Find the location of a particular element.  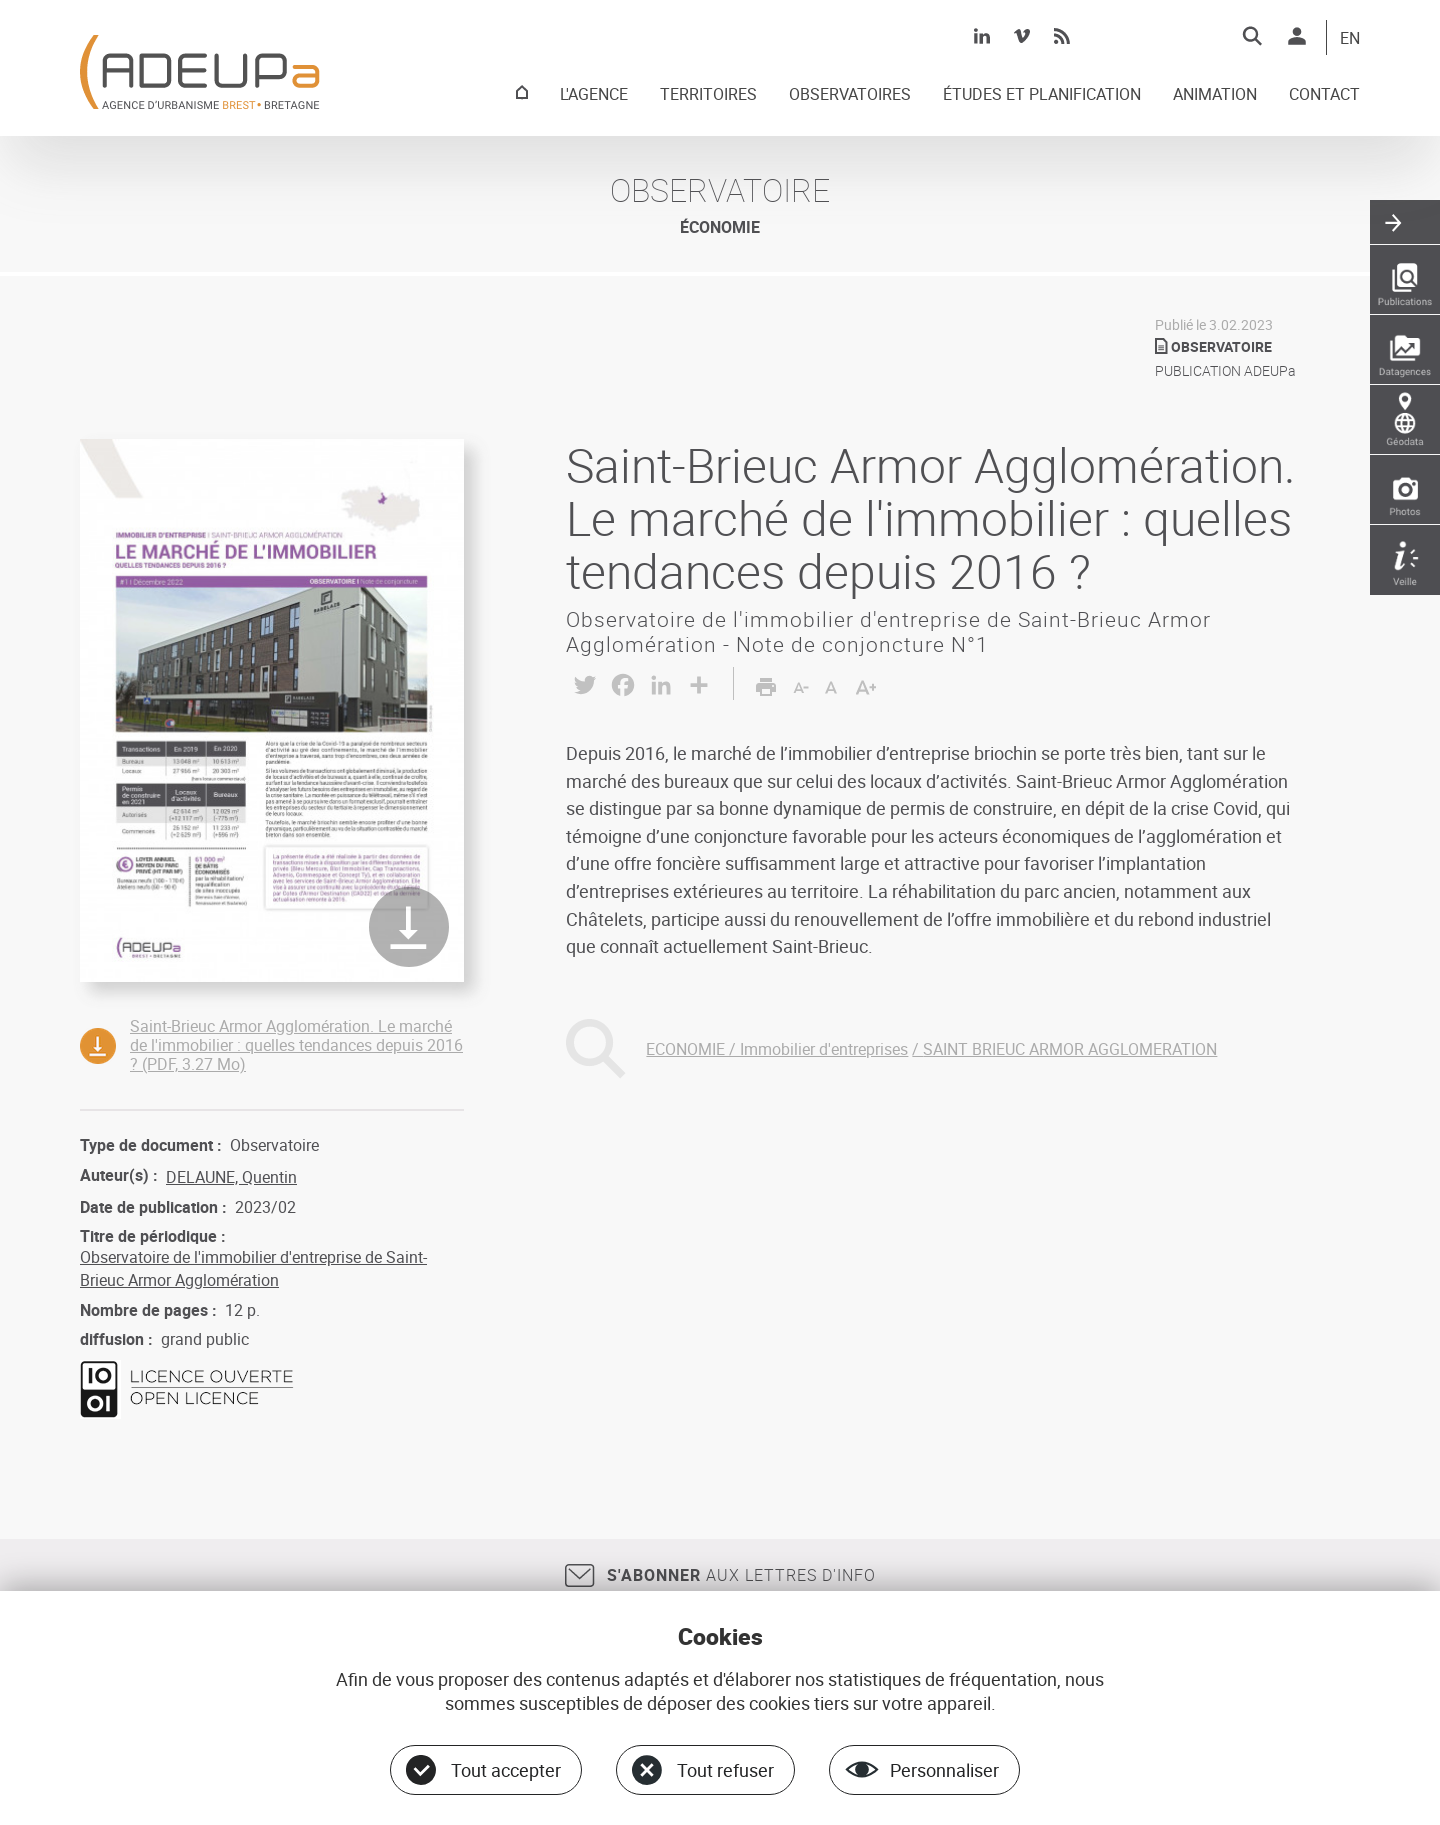

ÉTUDES ET PLANIFICATION is located at coordinates (1042, 95).